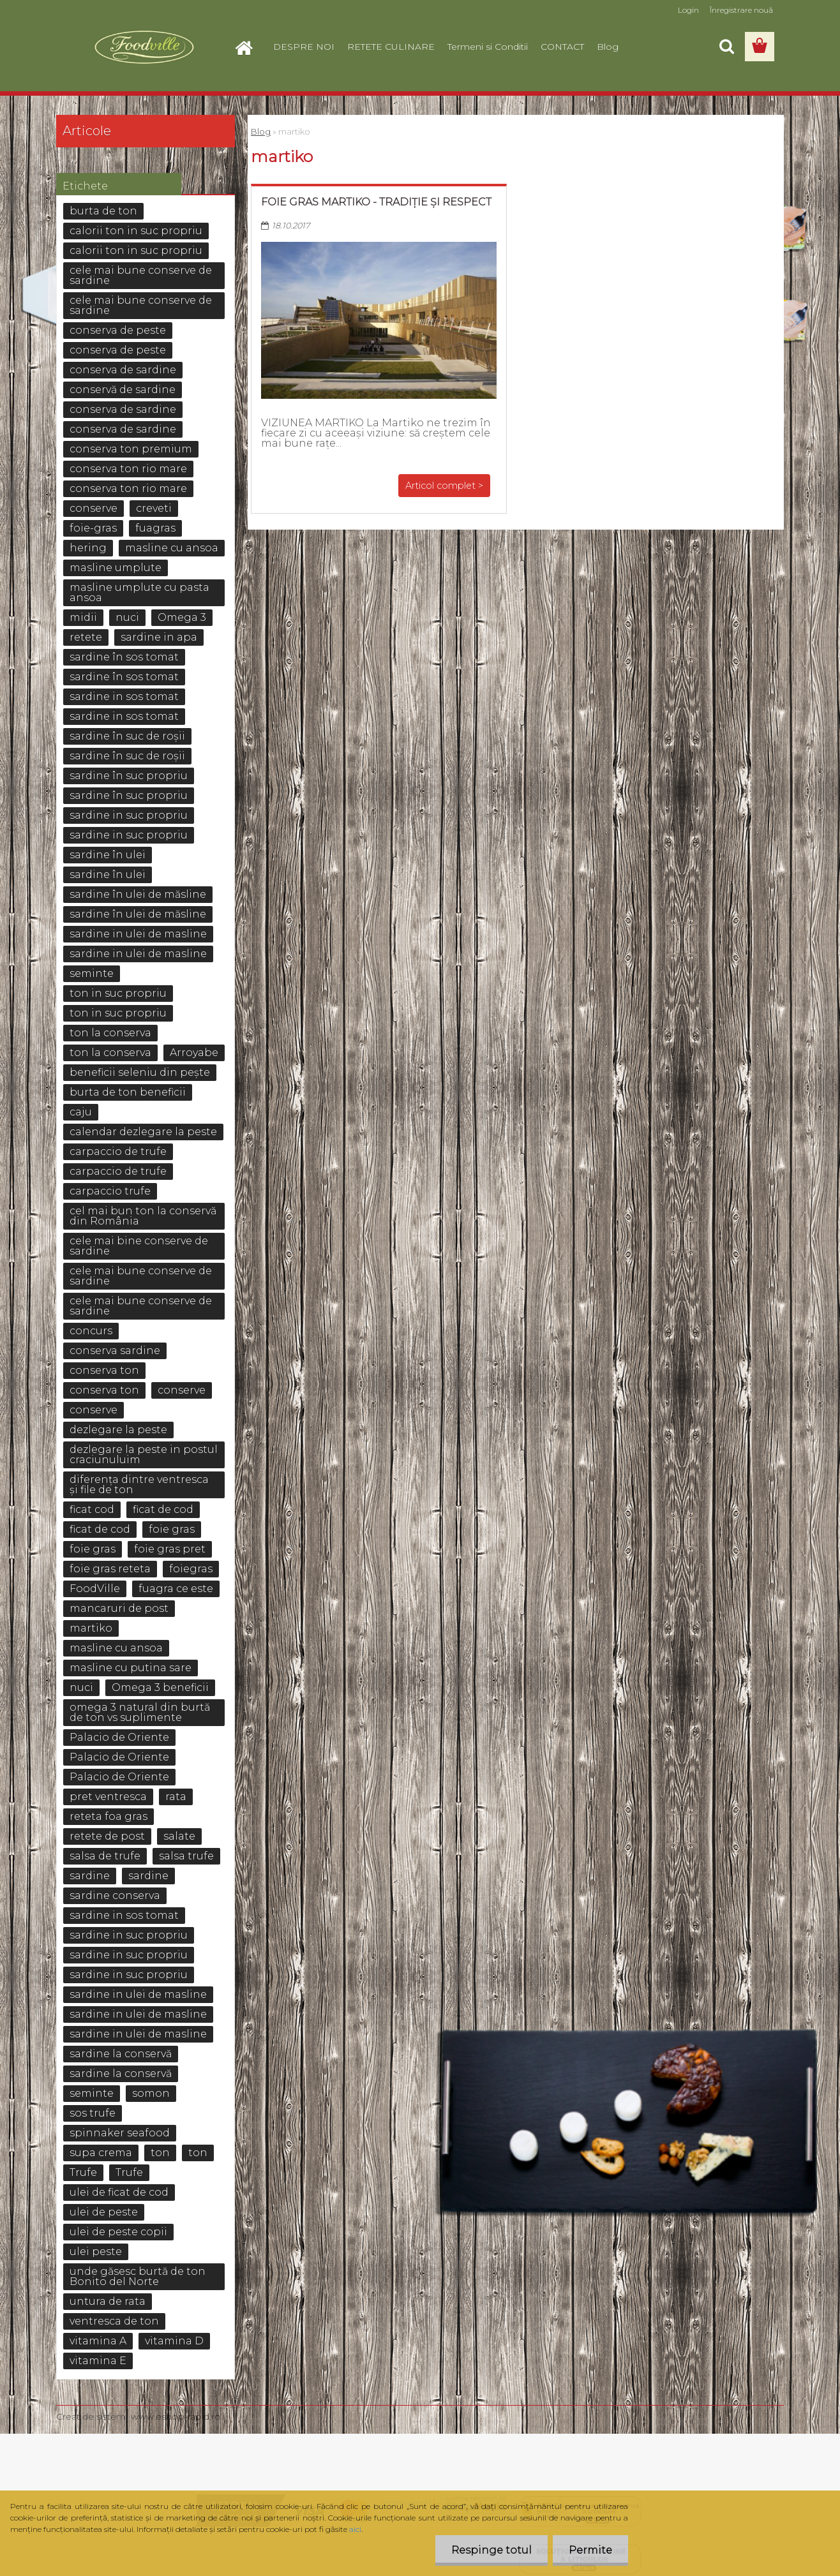 This screenshot has width=840, height=2576. I want to click on calorii ton in suc propriu, so click(136, 231).